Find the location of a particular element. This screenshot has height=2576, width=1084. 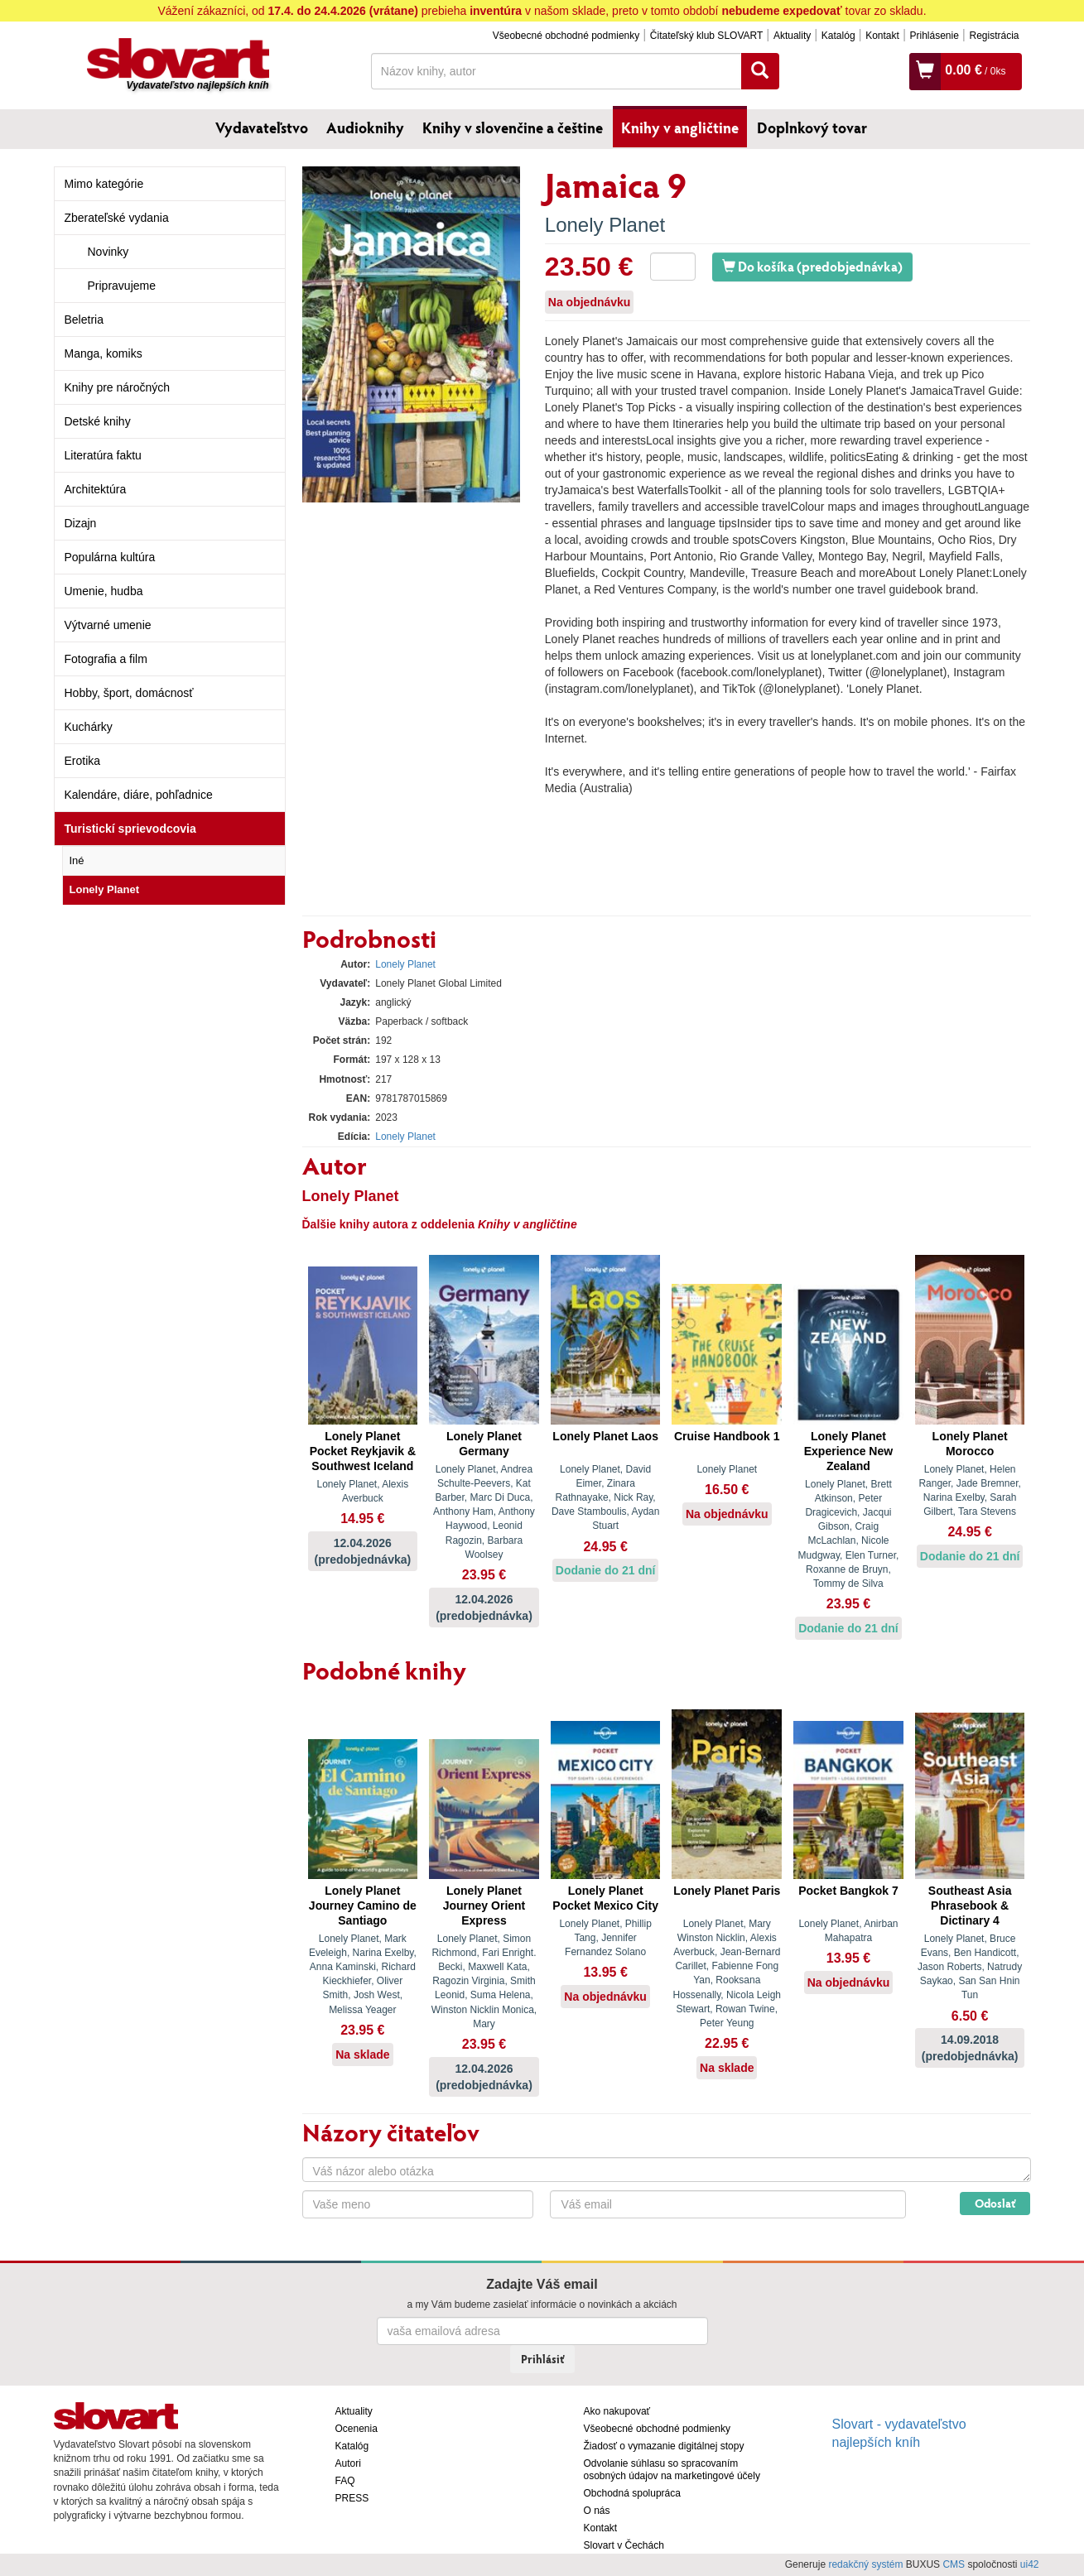

Manga, komiks is located at coordinates (103, 353).